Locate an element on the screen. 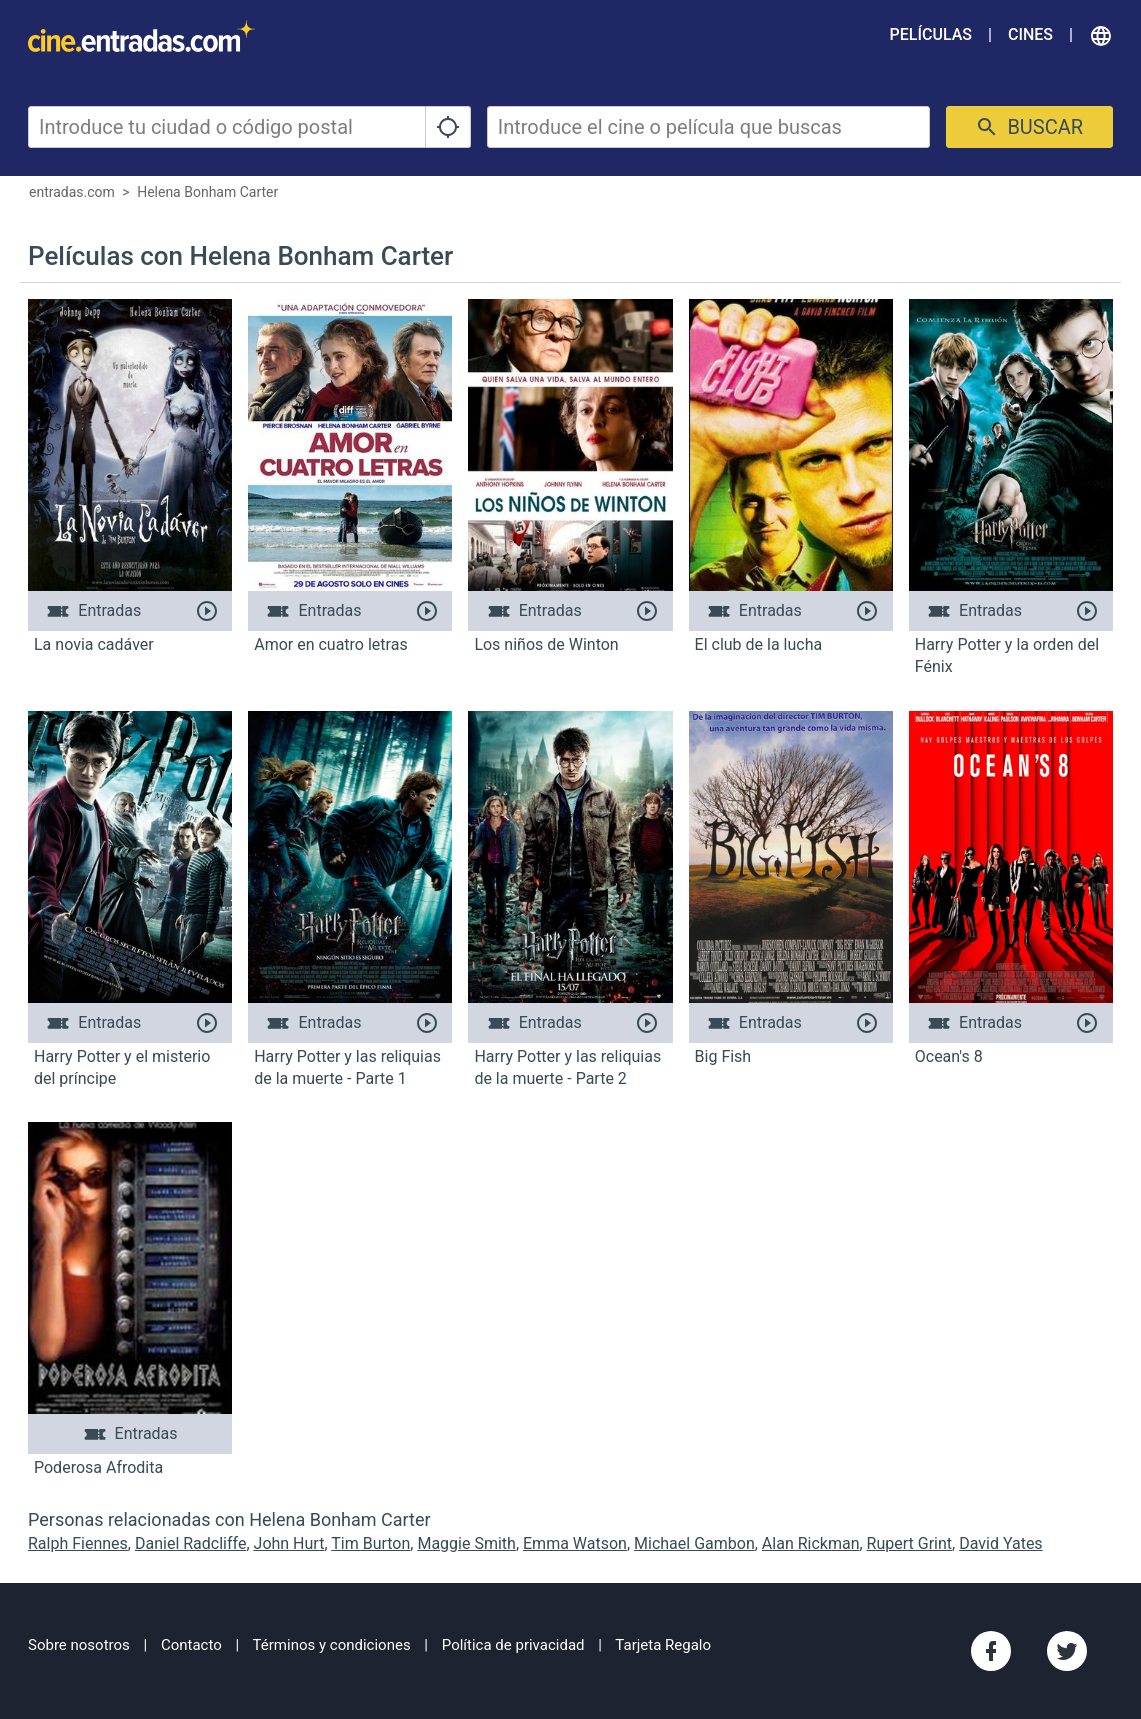 This screenshot has width=1141, height=1719. Ralph Fiennes is located at coordinates (78, 1543).